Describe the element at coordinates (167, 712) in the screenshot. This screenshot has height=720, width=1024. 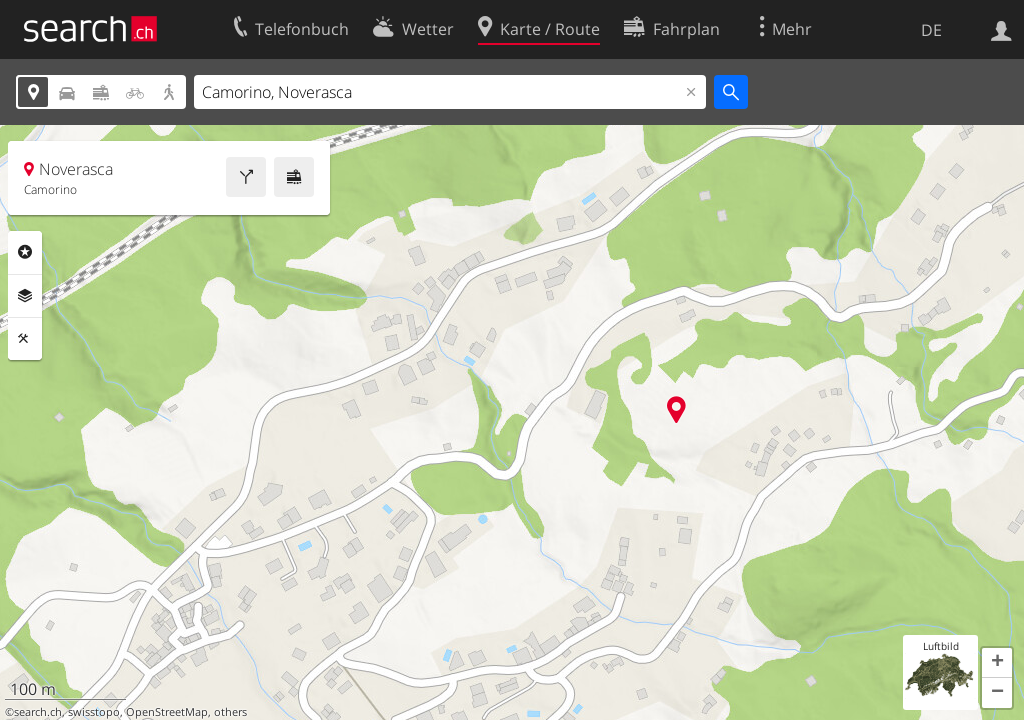
I see `OpenStreetMap` at that location.